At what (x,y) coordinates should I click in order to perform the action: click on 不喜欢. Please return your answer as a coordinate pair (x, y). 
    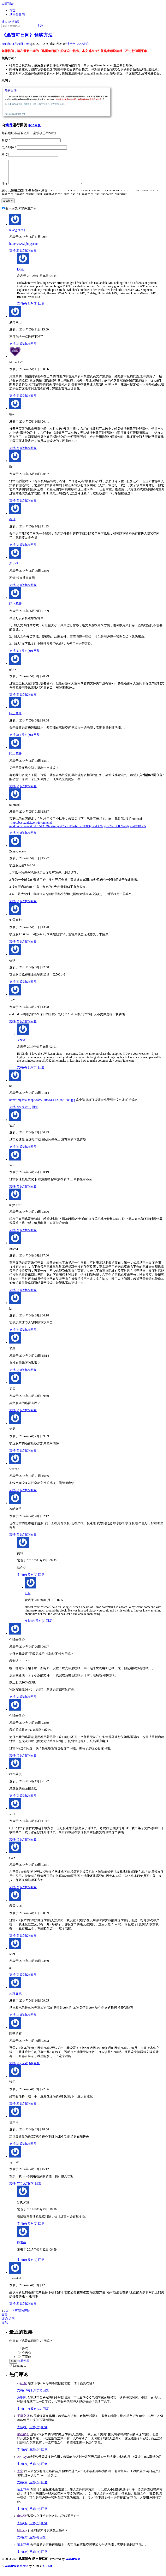
    Looking at the image, I should click on (26, 2362).